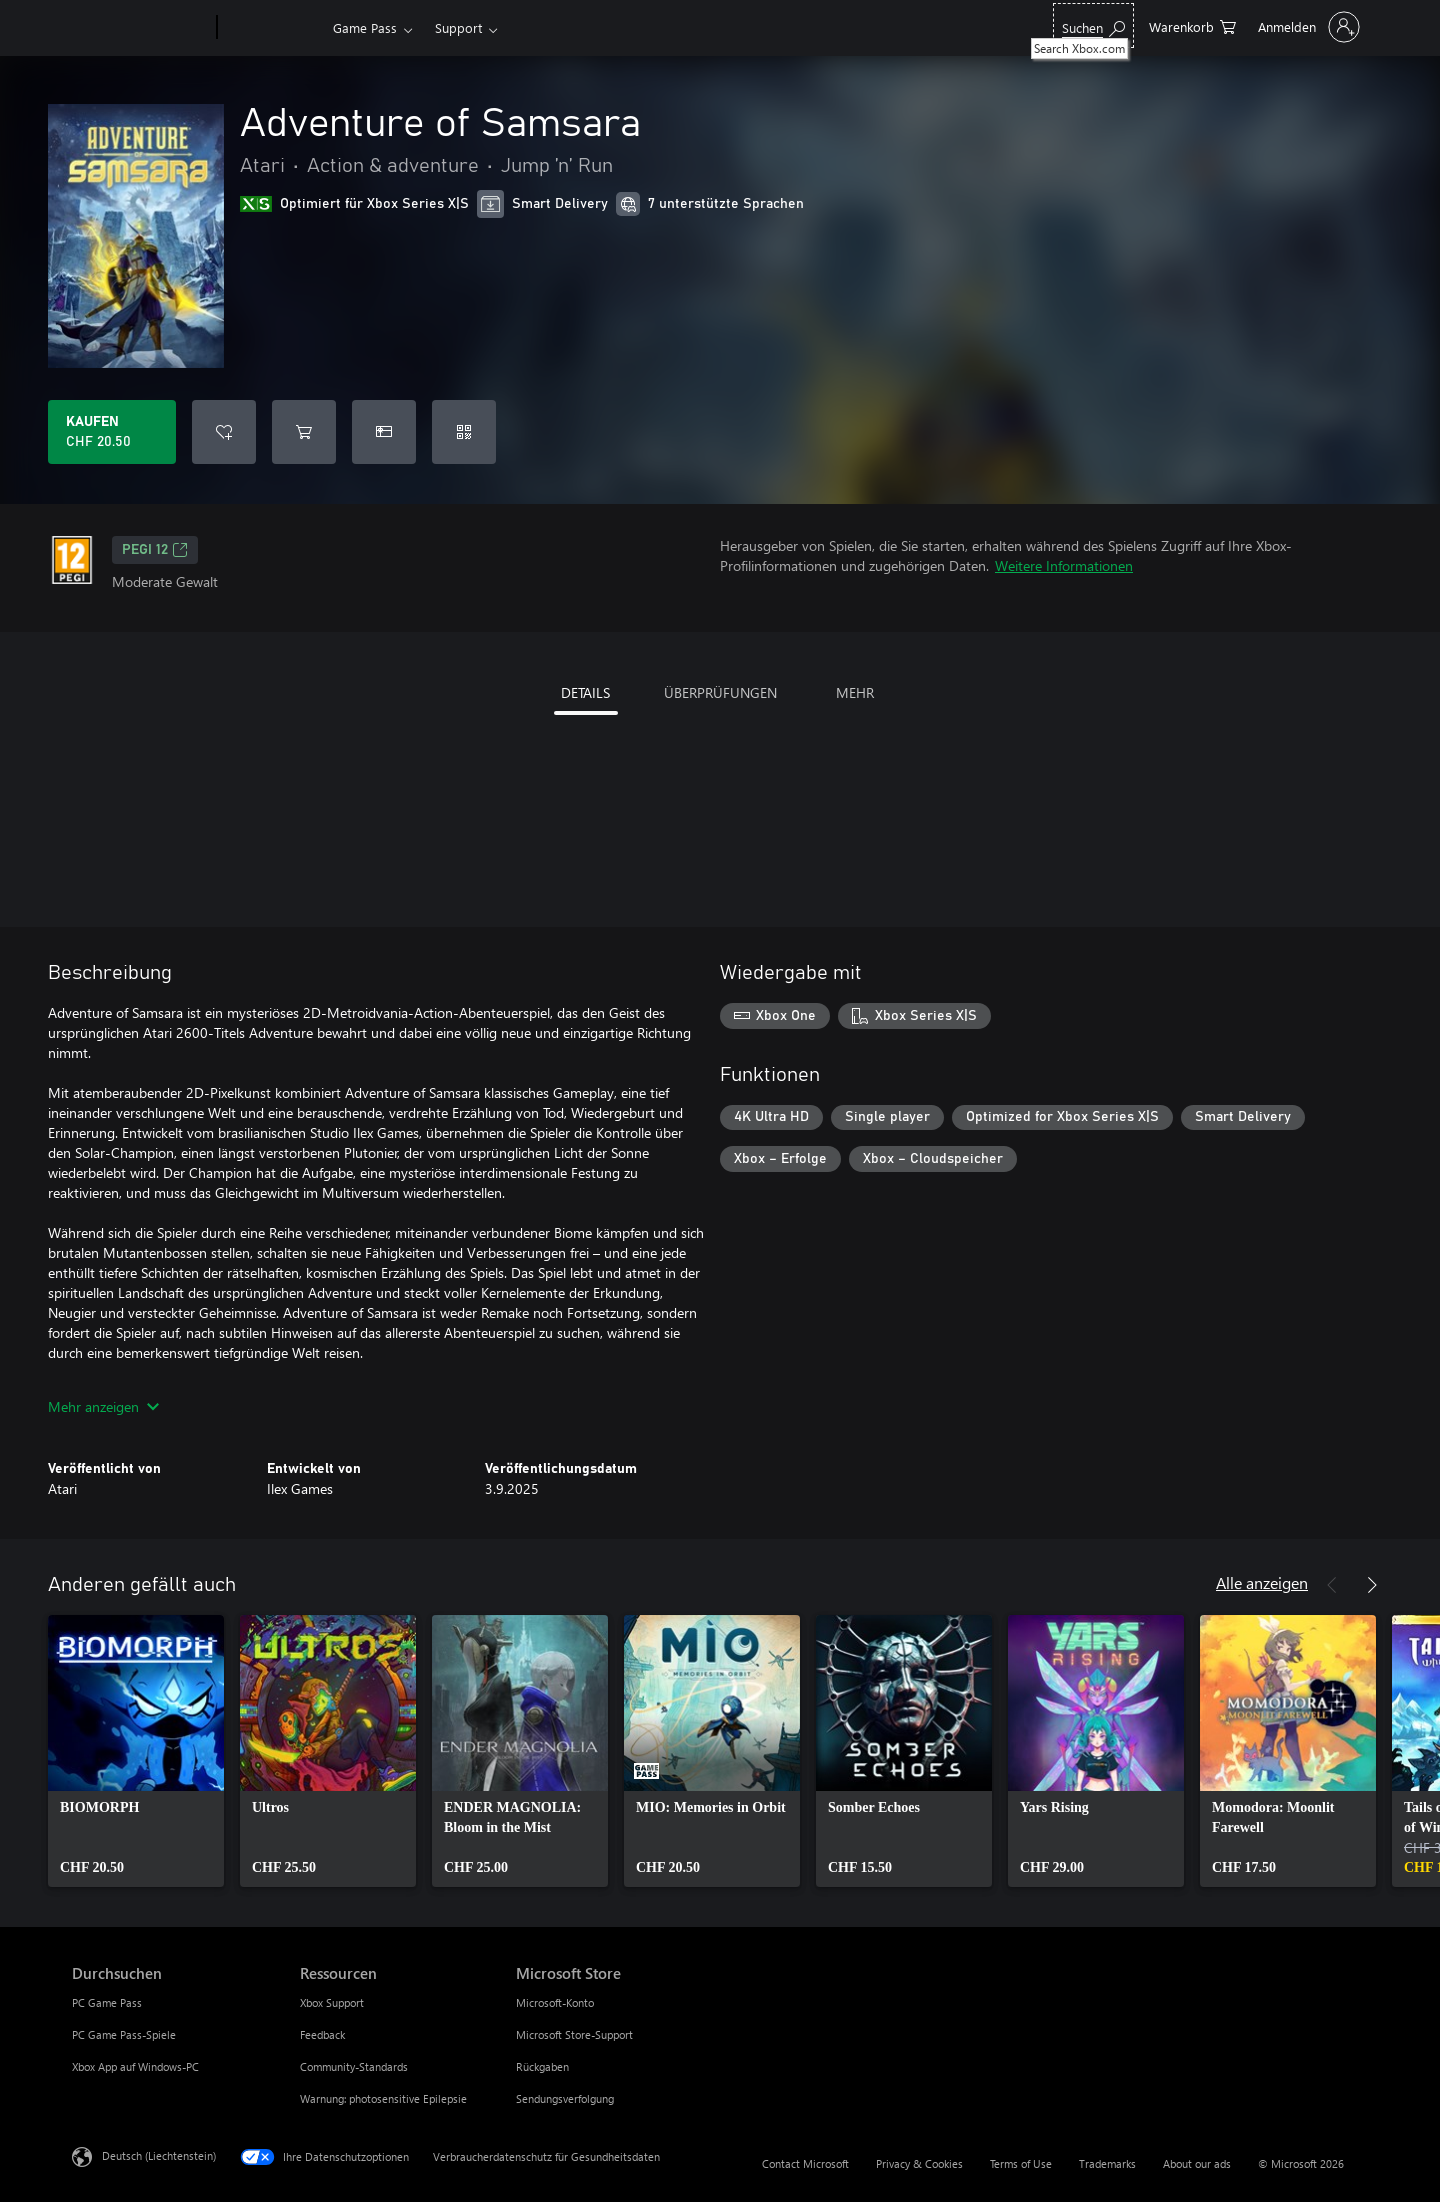  What do you see at coordinates (383, 2098) in the screenshot?
I see `Warnung: photosensitive Epilepsie [Warnung: photosensitive Epilepsie Ressourcen]` at bounding box center [383, 2098].